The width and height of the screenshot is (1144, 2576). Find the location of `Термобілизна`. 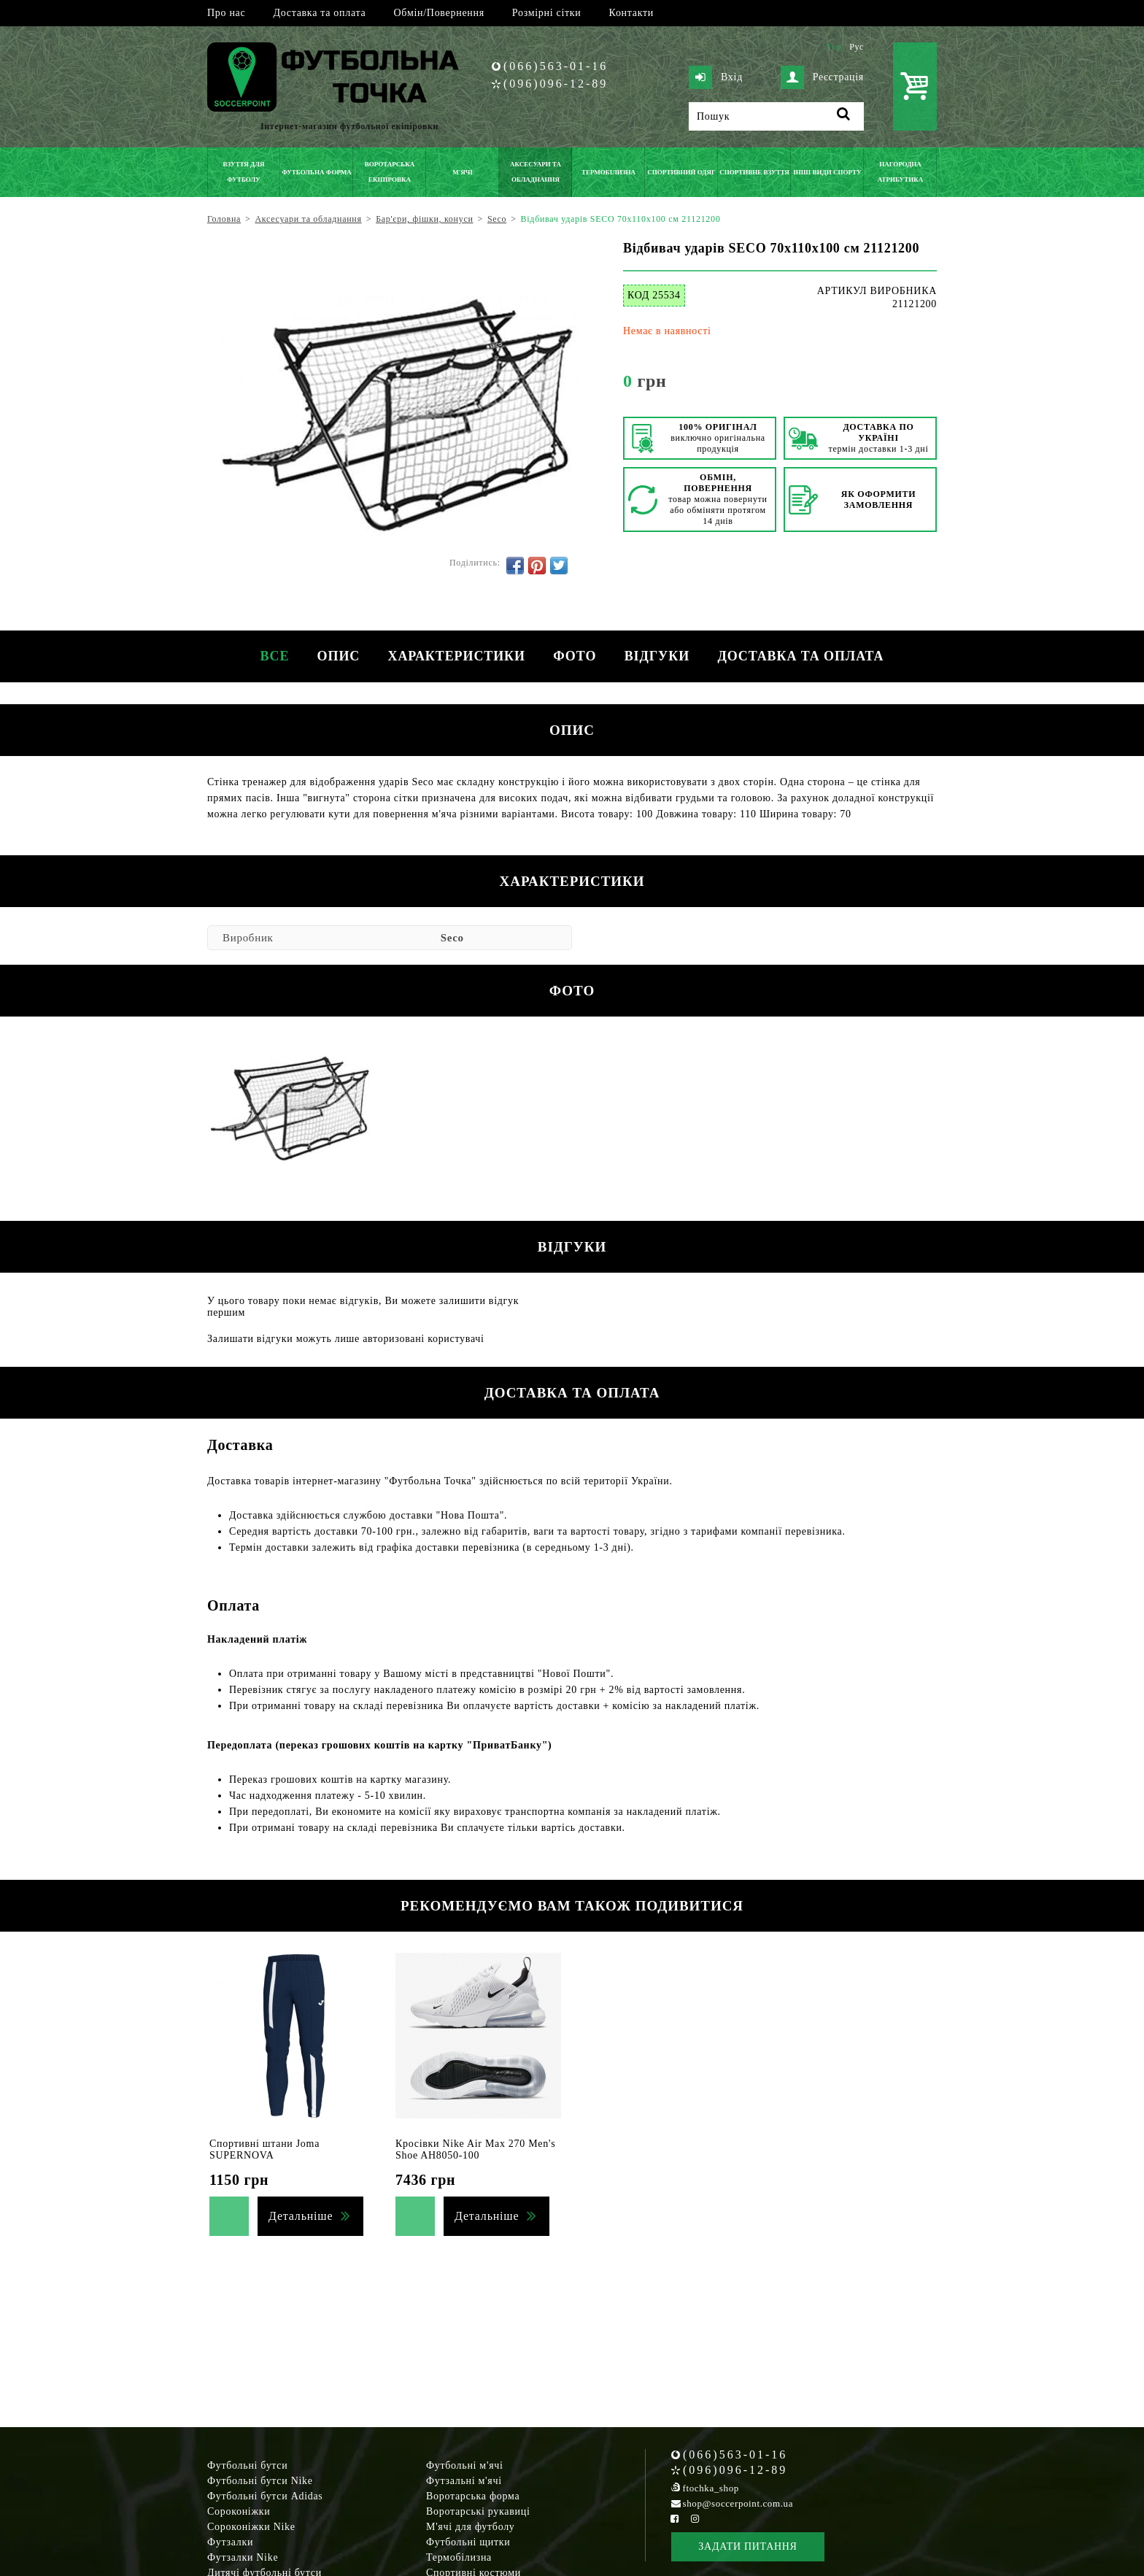

Термобілизна is located at coordinates (459, 2557).